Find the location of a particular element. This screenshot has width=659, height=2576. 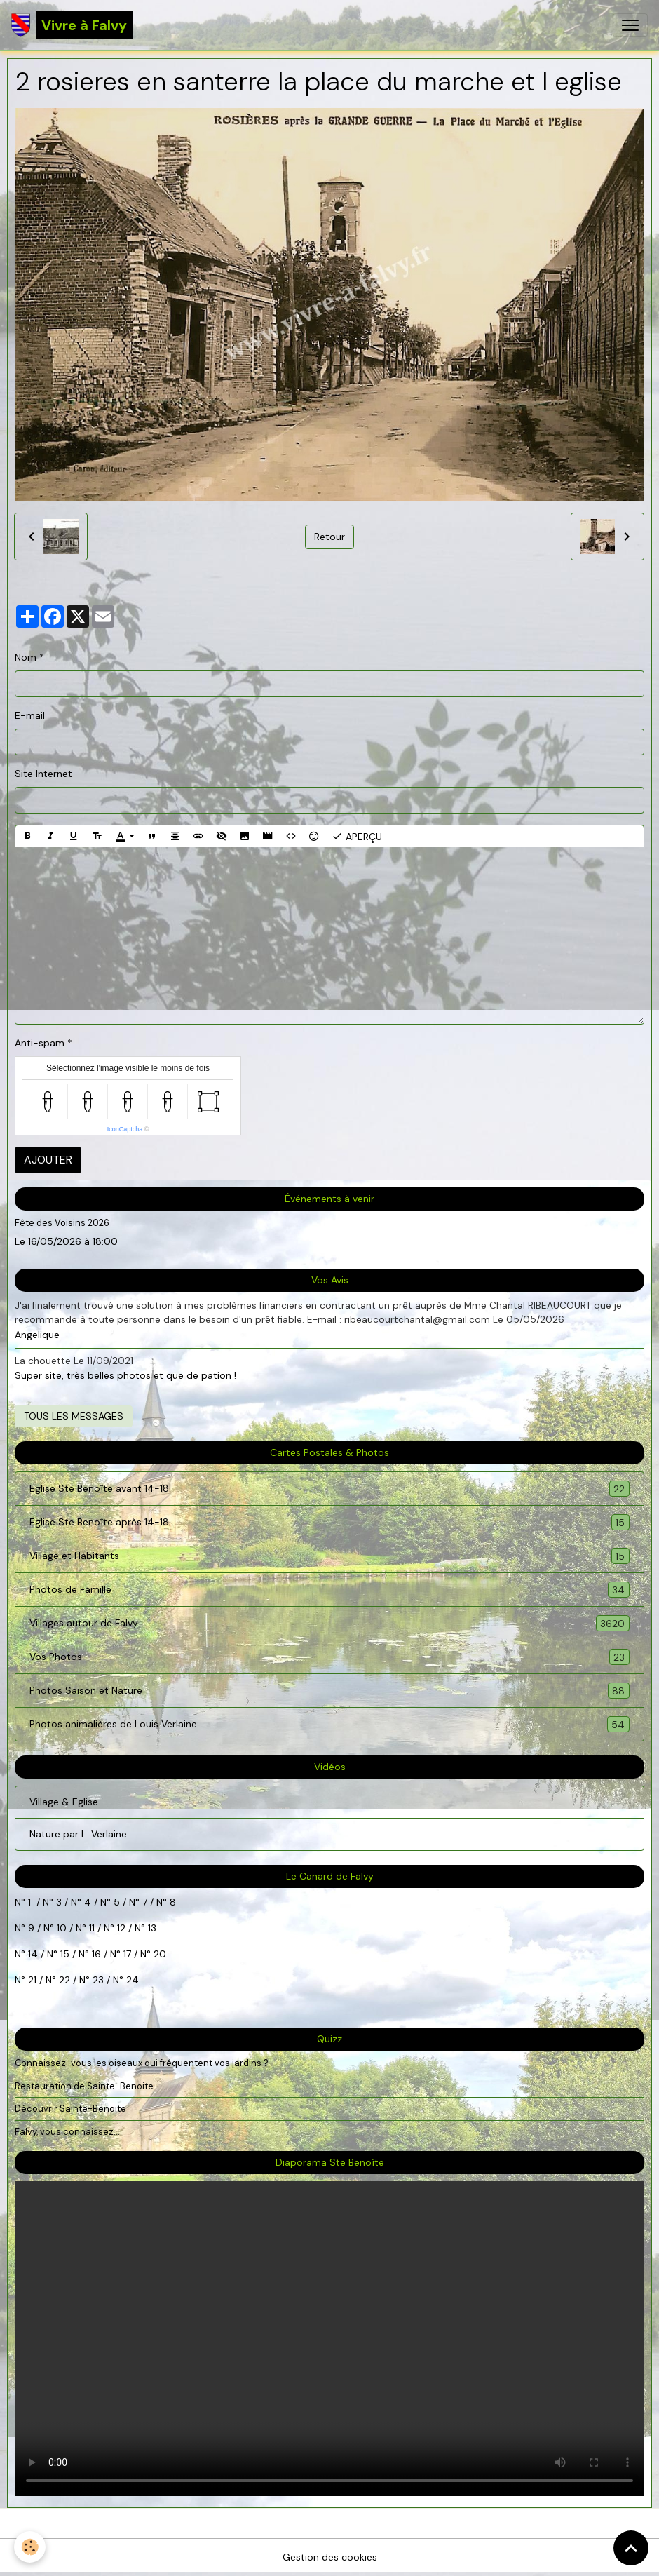

Découvrir Sainte-Benoite is located at coordinates (70, 2109).